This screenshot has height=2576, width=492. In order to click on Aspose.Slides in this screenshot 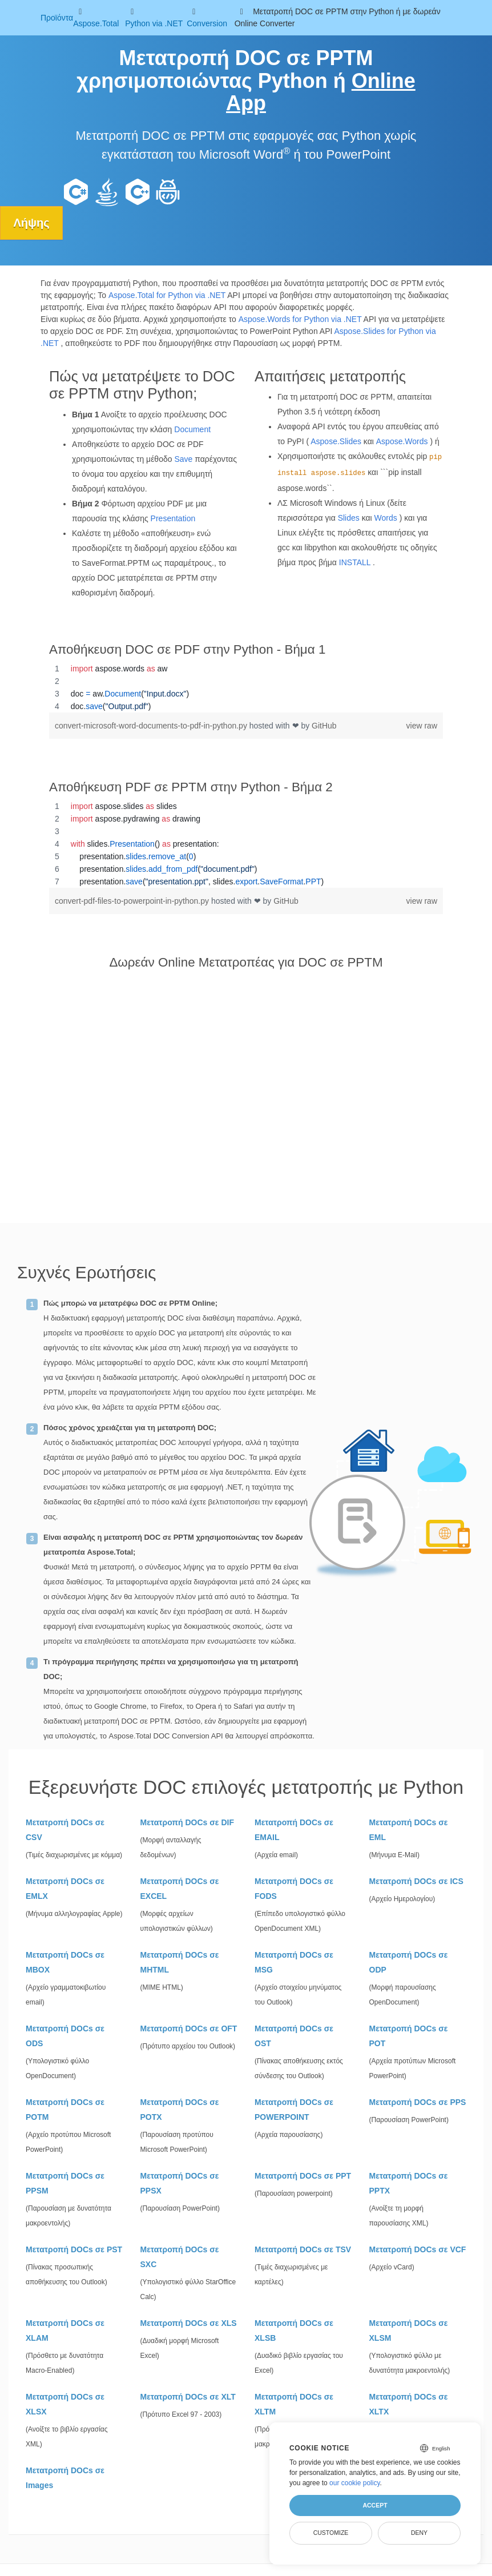, I will do `click(335, 441)`.